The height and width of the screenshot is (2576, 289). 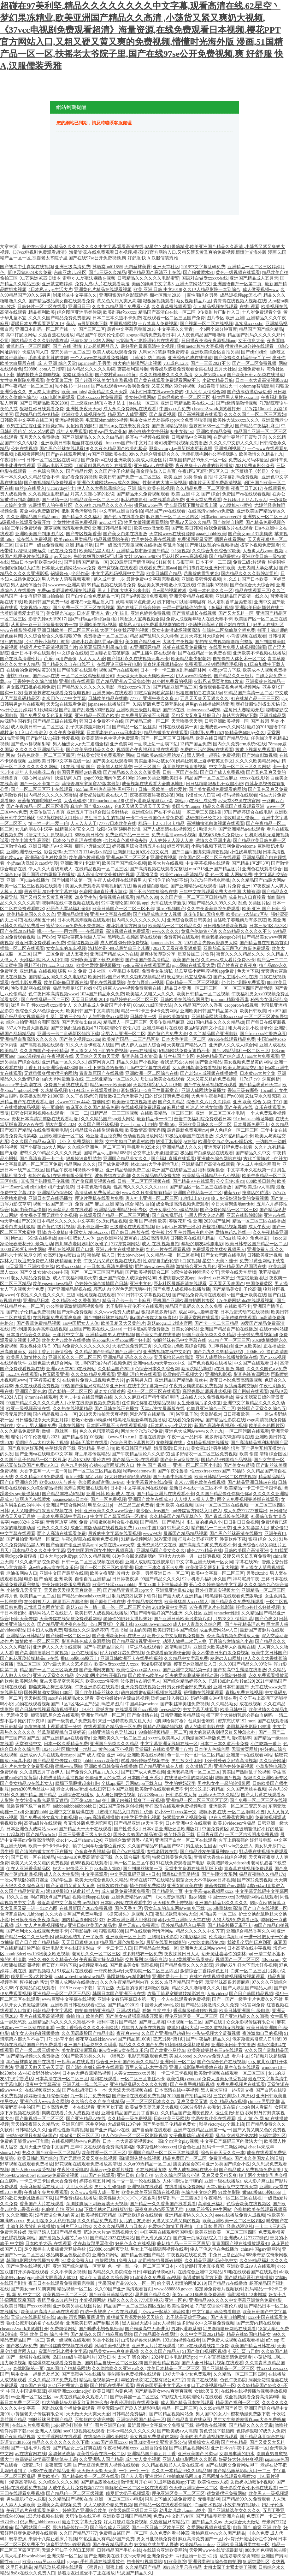 I want to click on 国产在线1, so click(x=214, y=2022).